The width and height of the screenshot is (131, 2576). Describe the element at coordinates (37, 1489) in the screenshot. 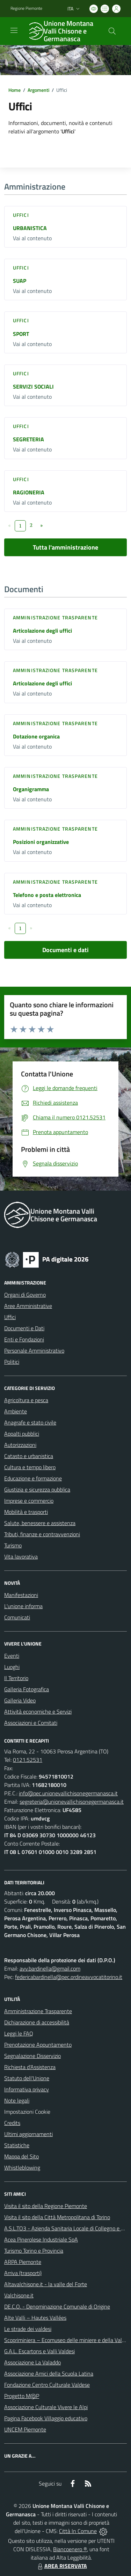

I see `Giustizia e sicurezza pubblica` at that location.